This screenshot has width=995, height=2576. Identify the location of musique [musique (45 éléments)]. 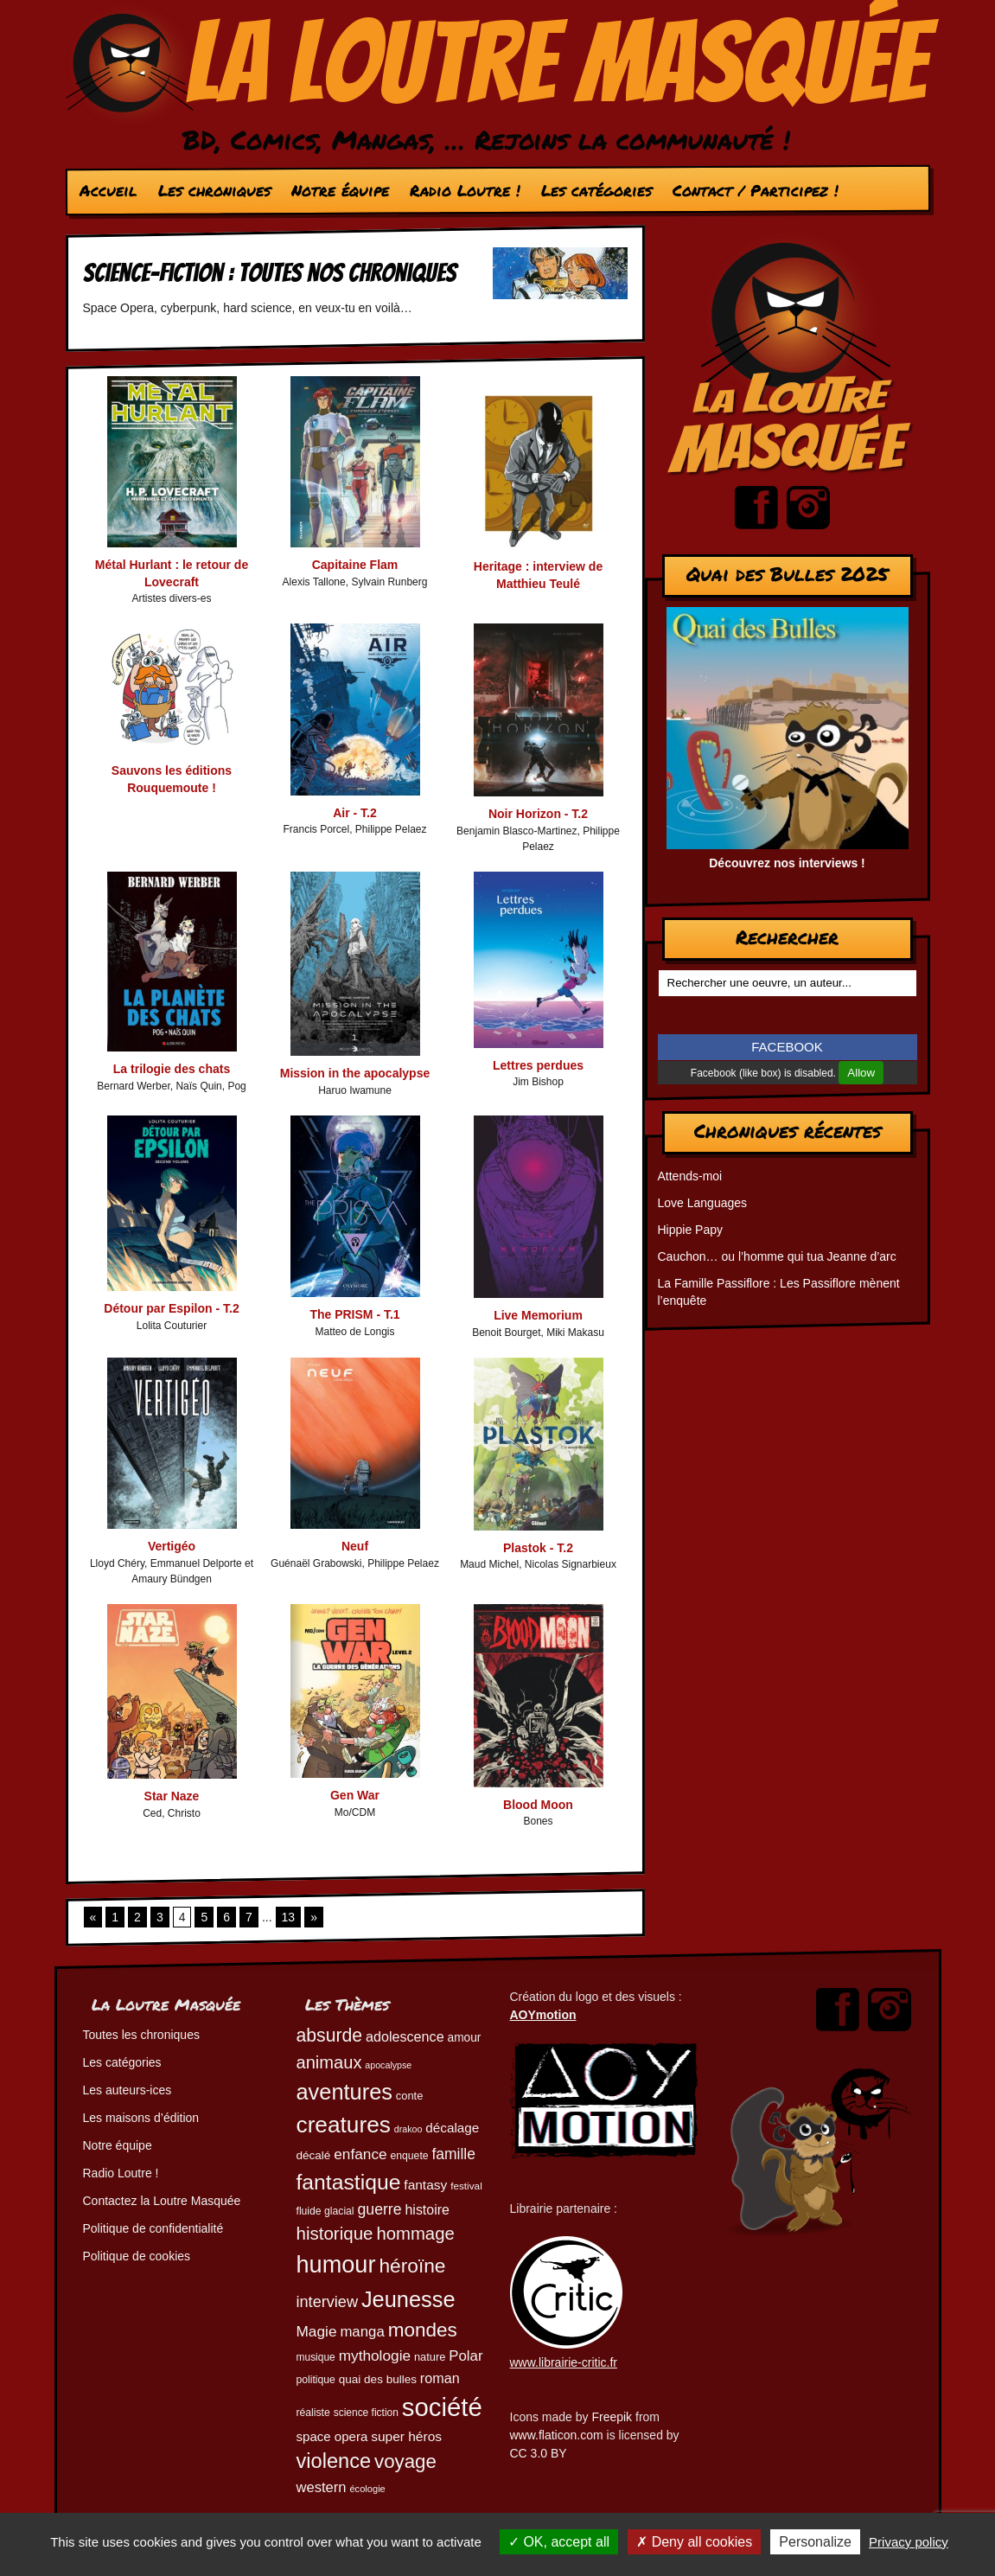
(316, 2357).